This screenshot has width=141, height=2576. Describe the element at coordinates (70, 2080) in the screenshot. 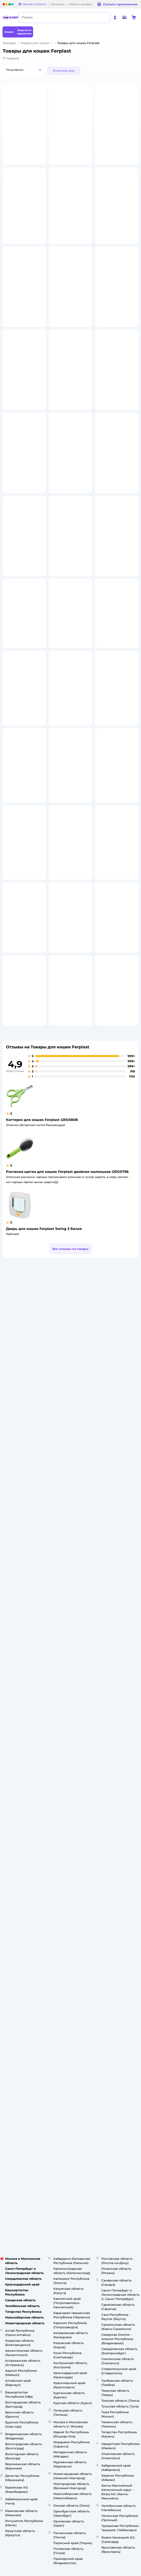

I see `Электронные подарочные сертификаты` at that location.